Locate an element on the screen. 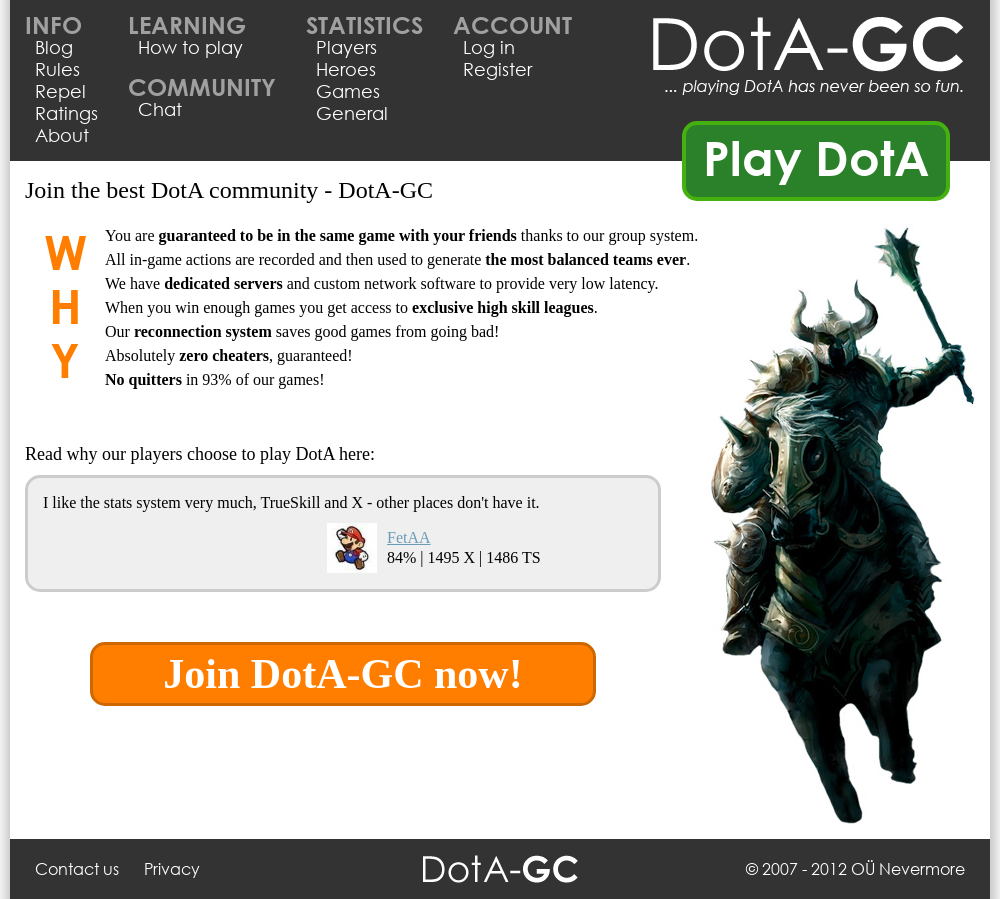 The width and height of the screenshot is (1000, 899). Repel is located at coordinates (60, 91).